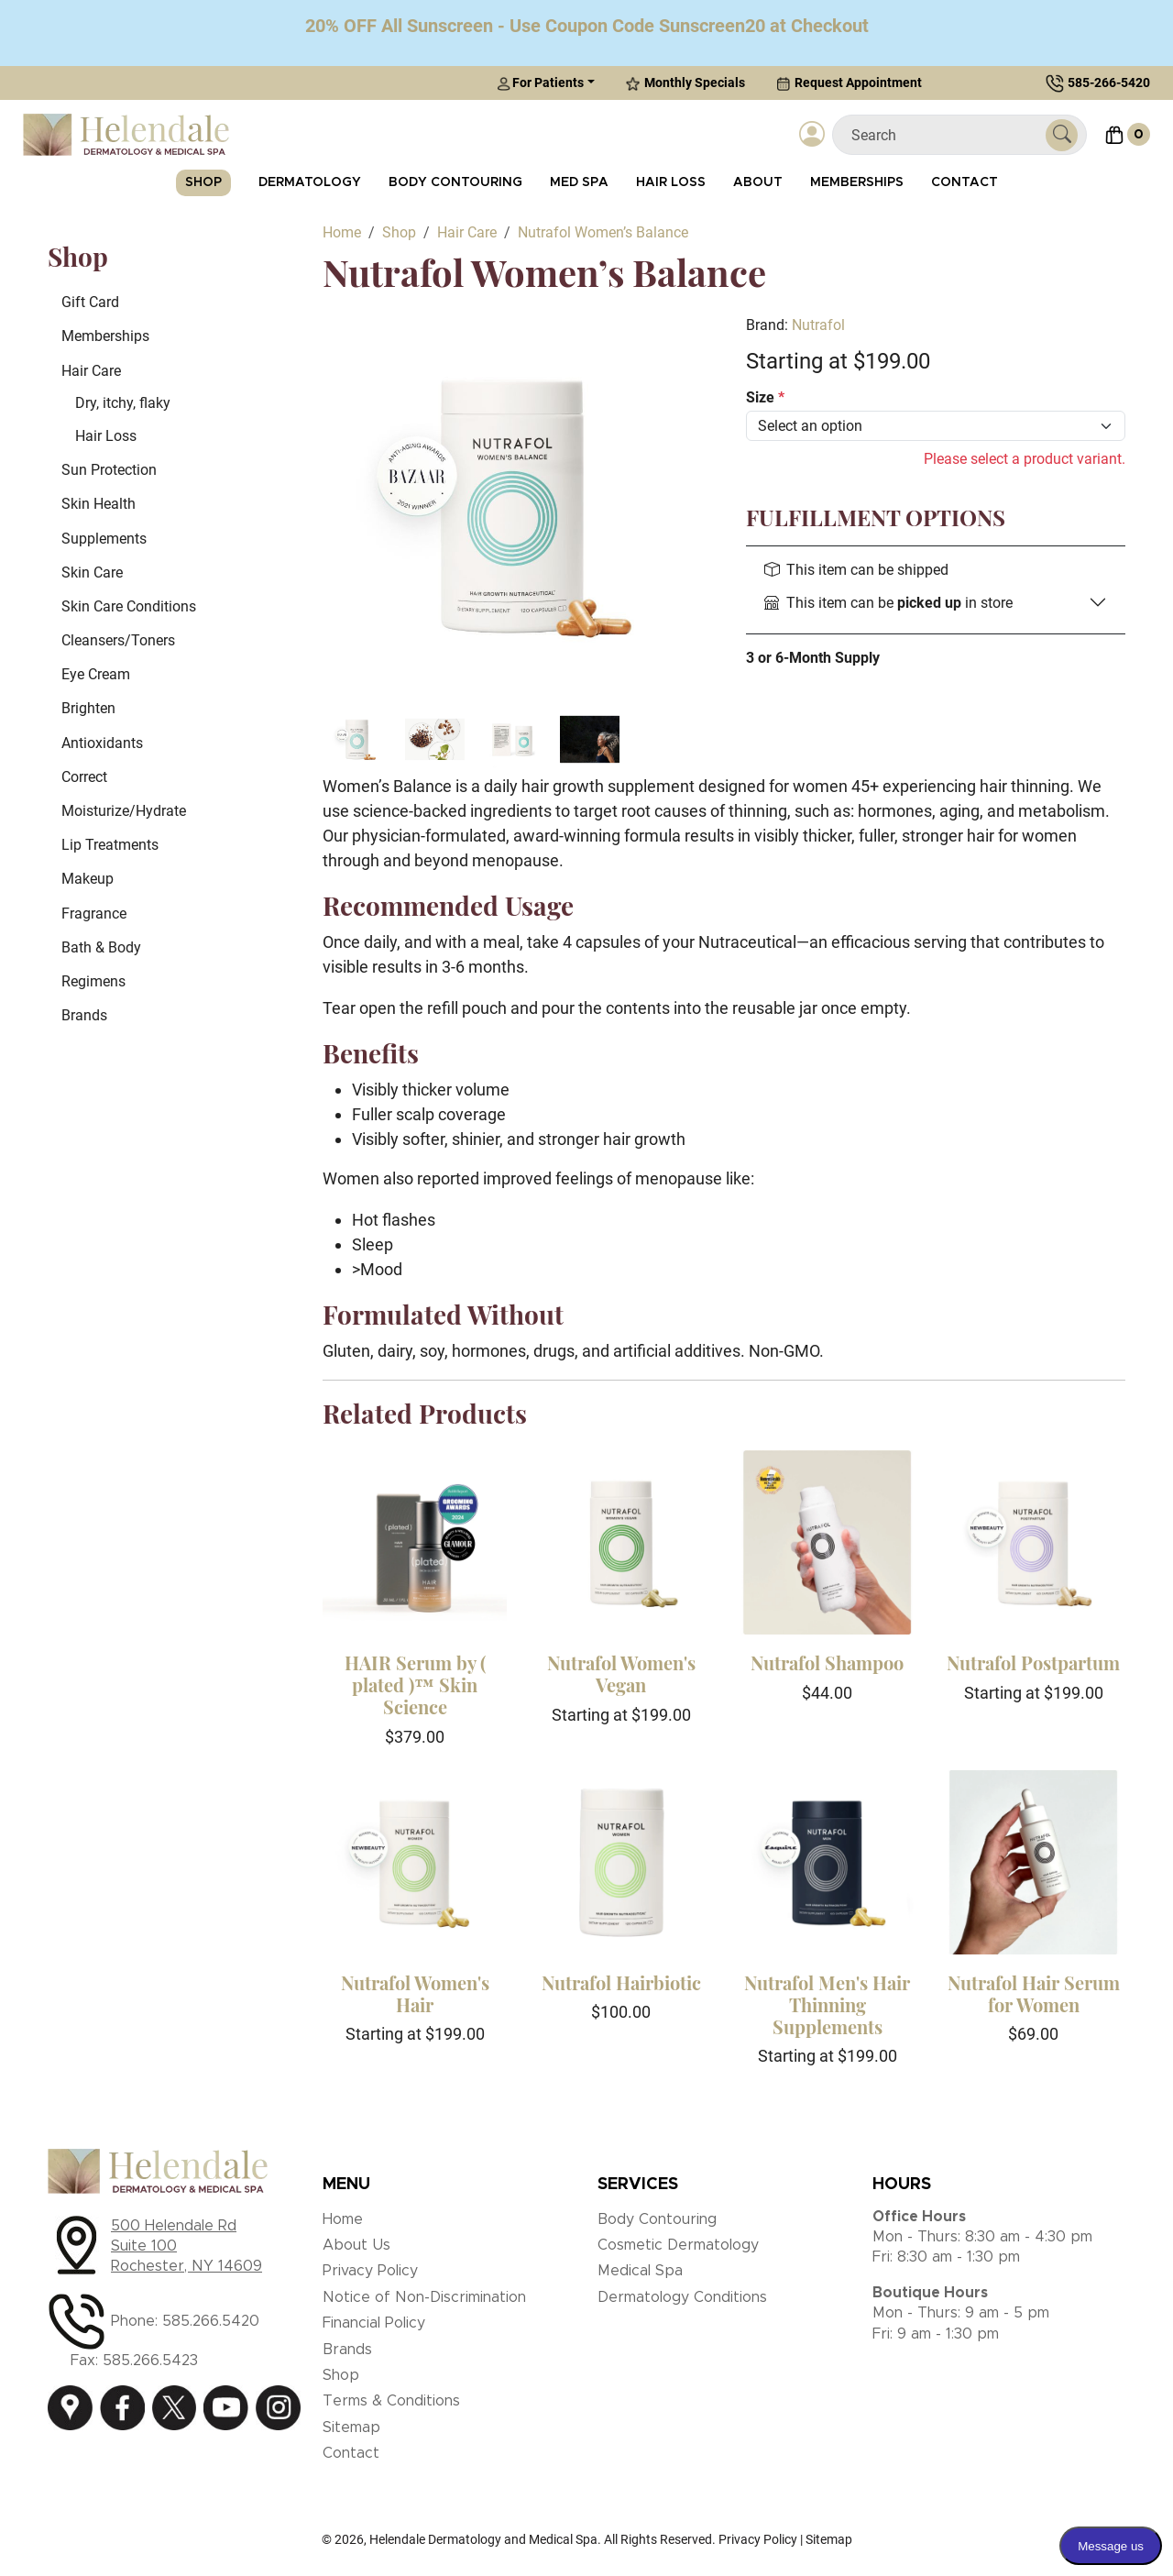  Describe the element at coordinates (758, 182) in the screenshot. I see `About` at that location.